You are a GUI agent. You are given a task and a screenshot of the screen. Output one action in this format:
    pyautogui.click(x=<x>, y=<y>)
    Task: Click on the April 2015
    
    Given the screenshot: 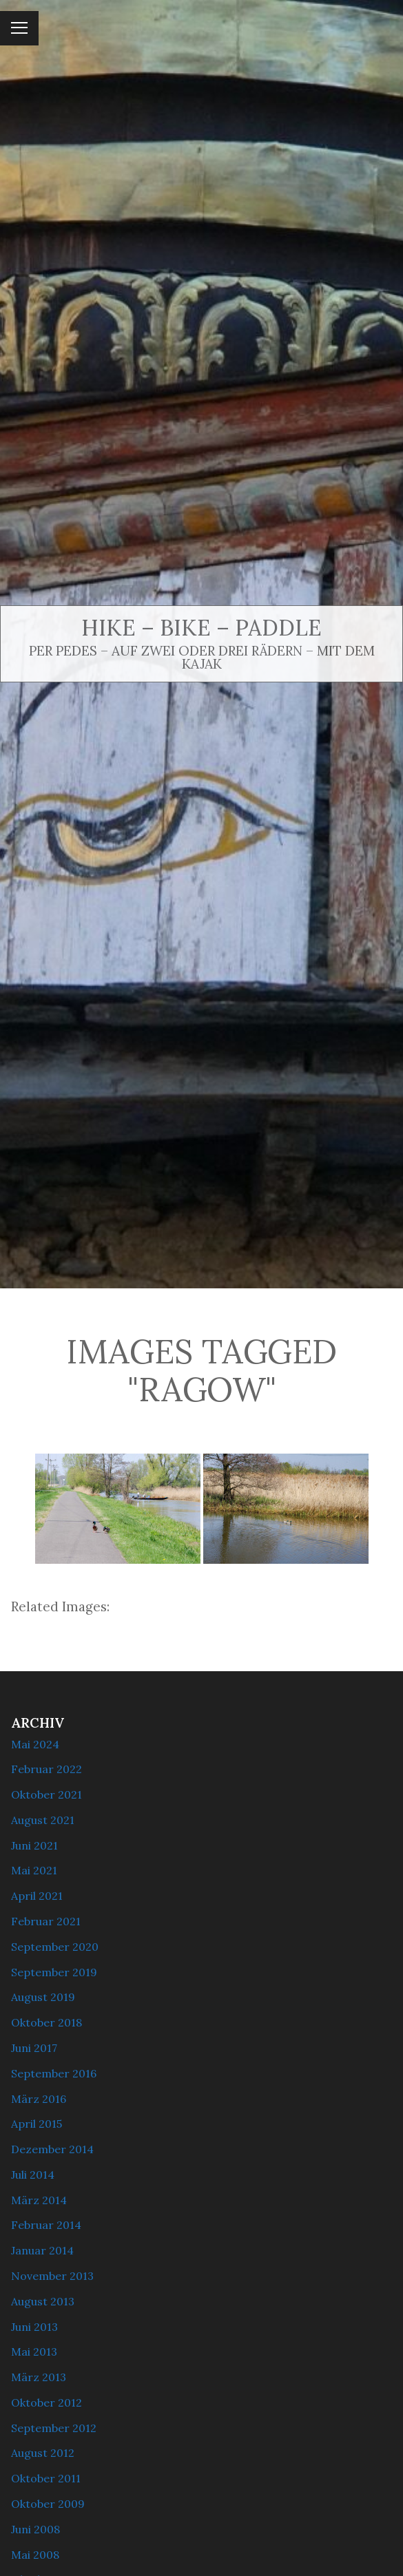 What is the action you would take?
    pyautogui.click(x=36, y=2123)
    